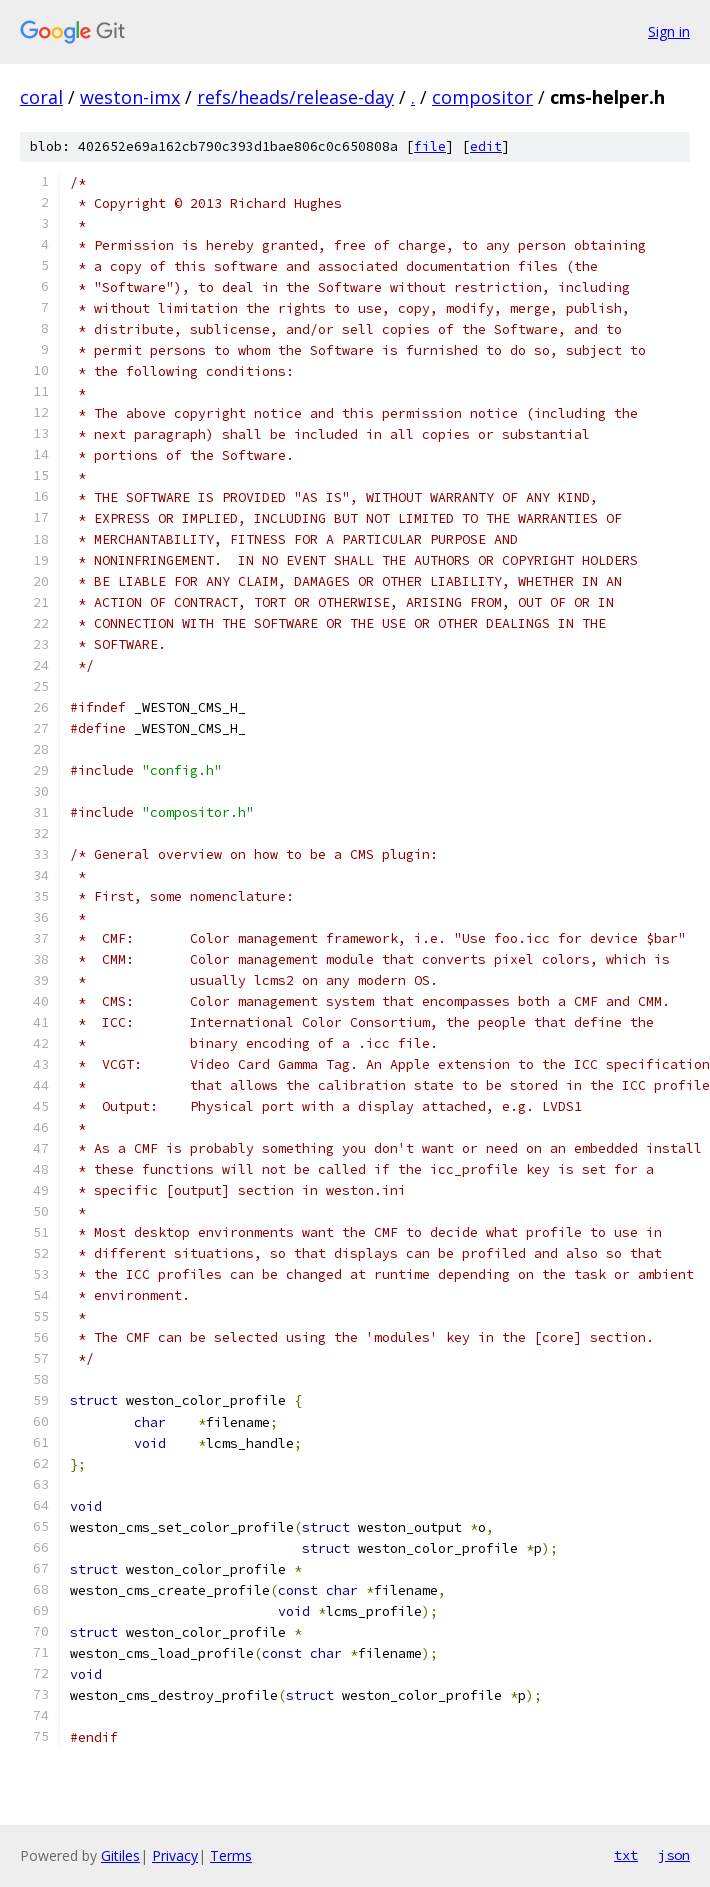 The image size is (710, 1887). I want to click on json, so click(674, 1855).